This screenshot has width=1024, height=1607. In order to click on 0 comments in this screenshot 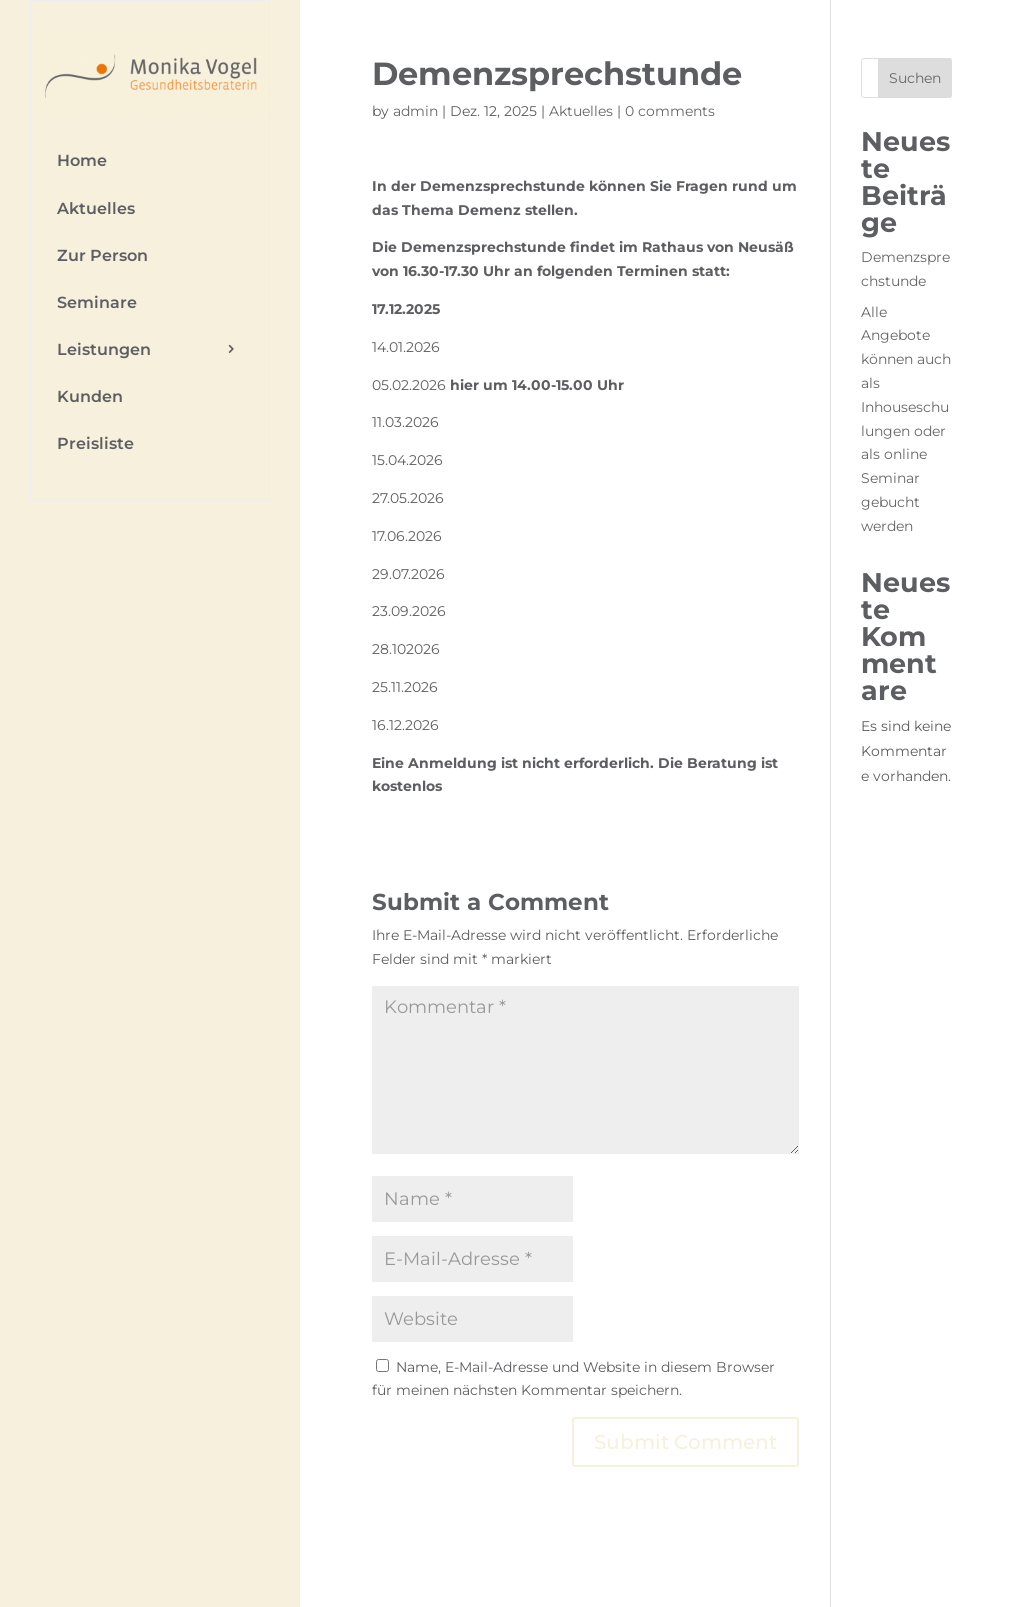, I will do `click(670, 111)`.